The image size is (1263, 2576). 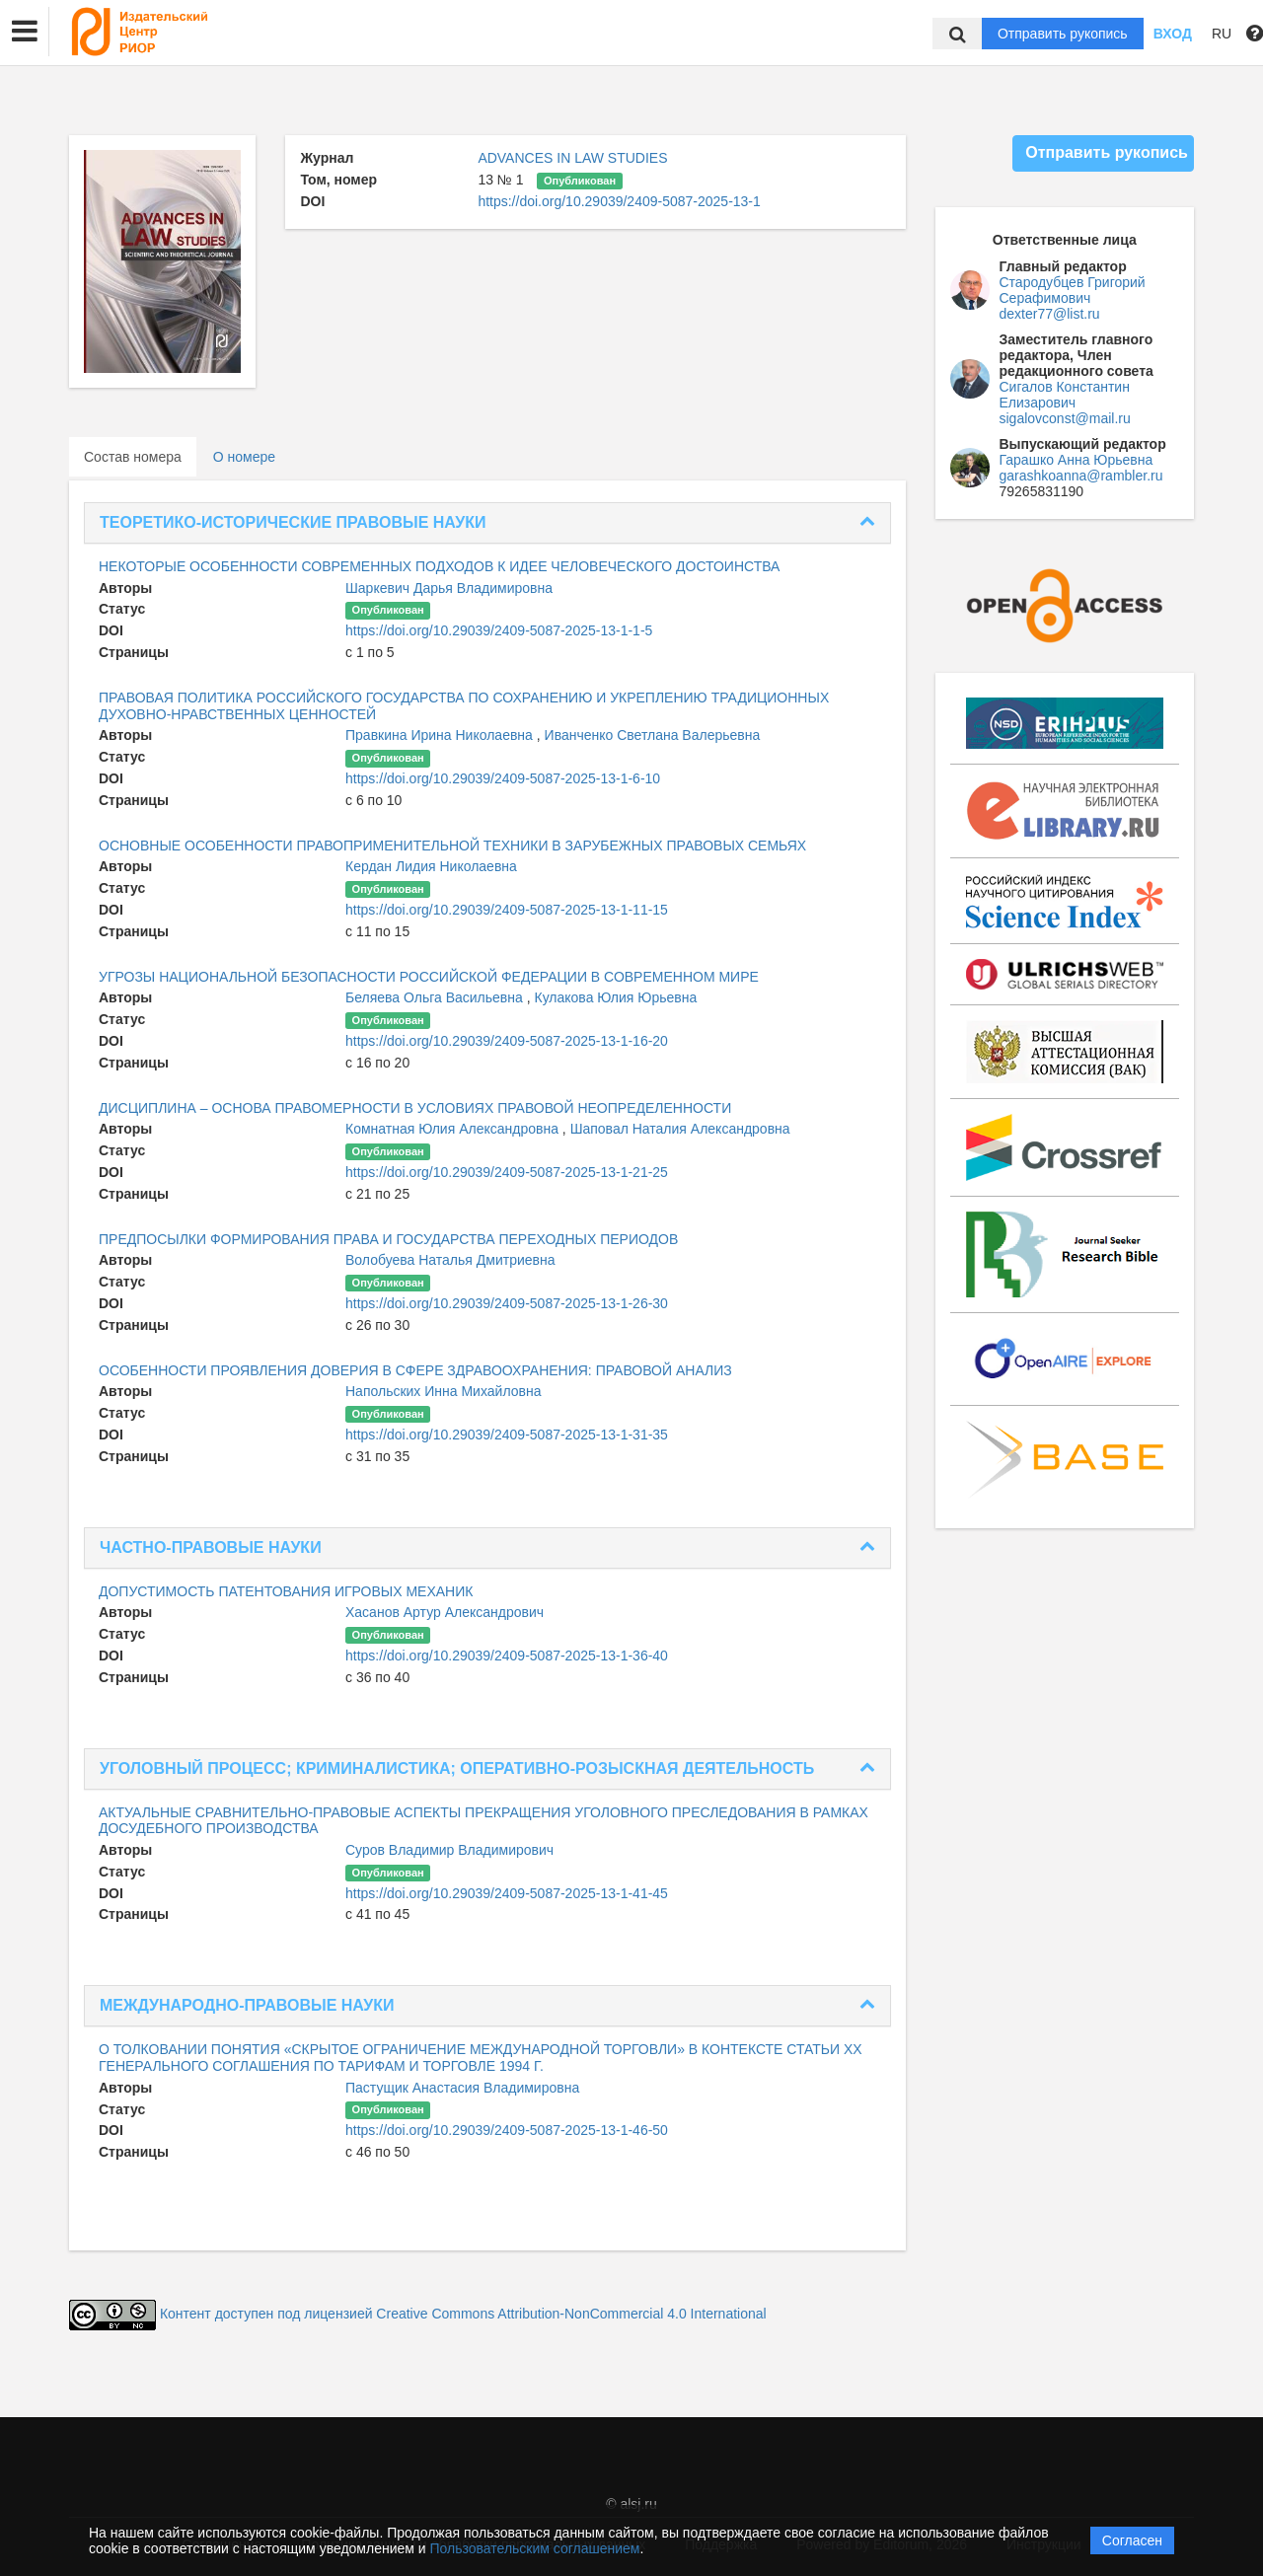 What do you see at coordinates (452, 845) in the screenshot?
I see `ОСНОВНЫЕ ОСОБЕННОСТИ ПРАВОПРИМЕНИТЕЛЬНОЙ ТЕХНИКИ В ЗАРУБЕЖНЫХ ПРАВОВЫХ СЕМЬЯХ` at bounding box center [452, 845].